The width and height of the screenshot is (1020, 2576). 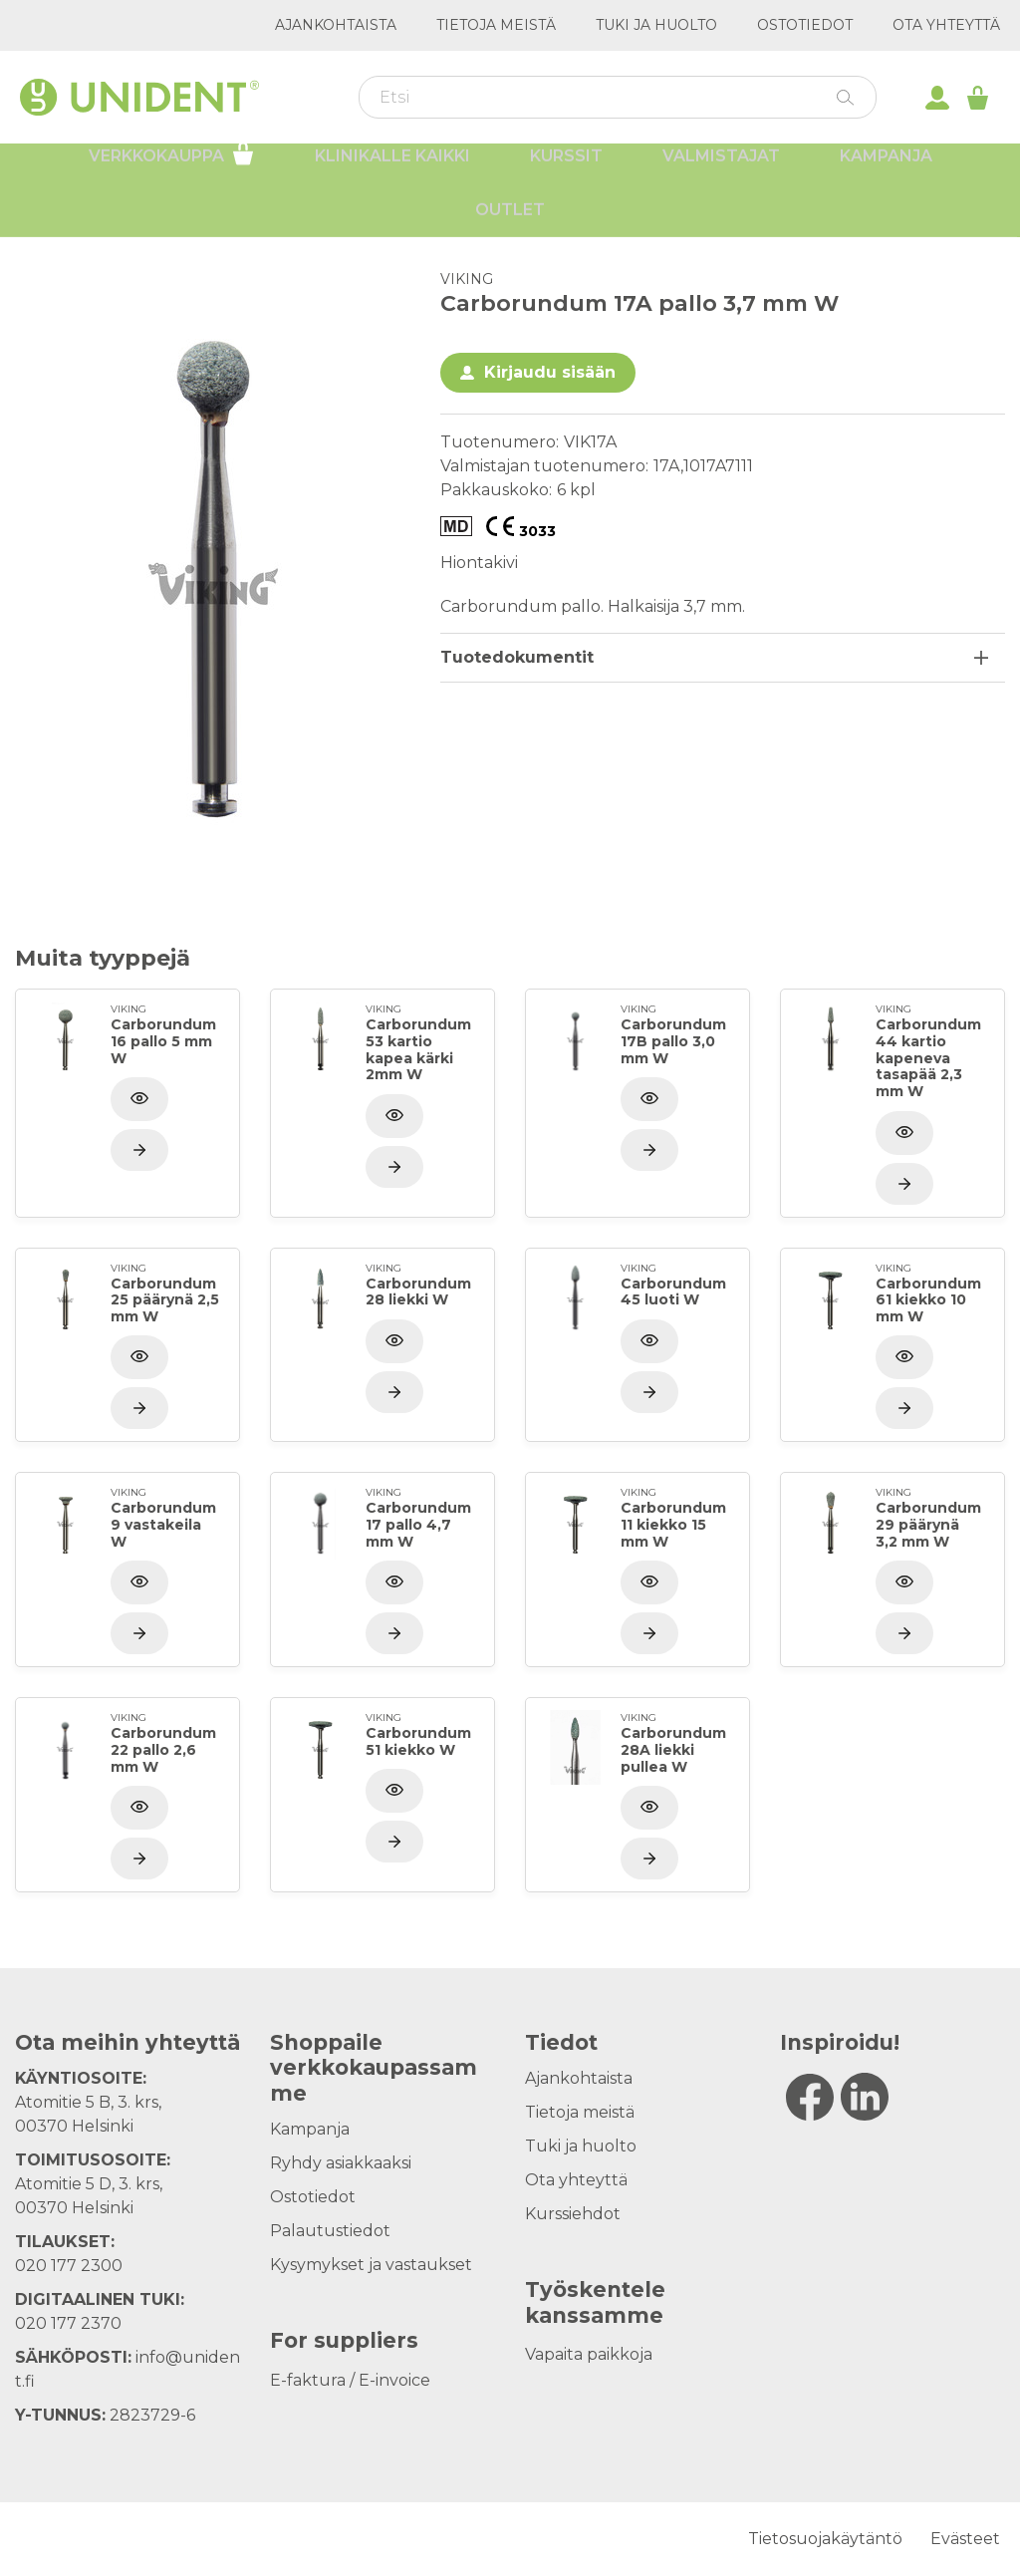 I want to click on E-faktura / E-invoice, so click(x=350, y=2380).